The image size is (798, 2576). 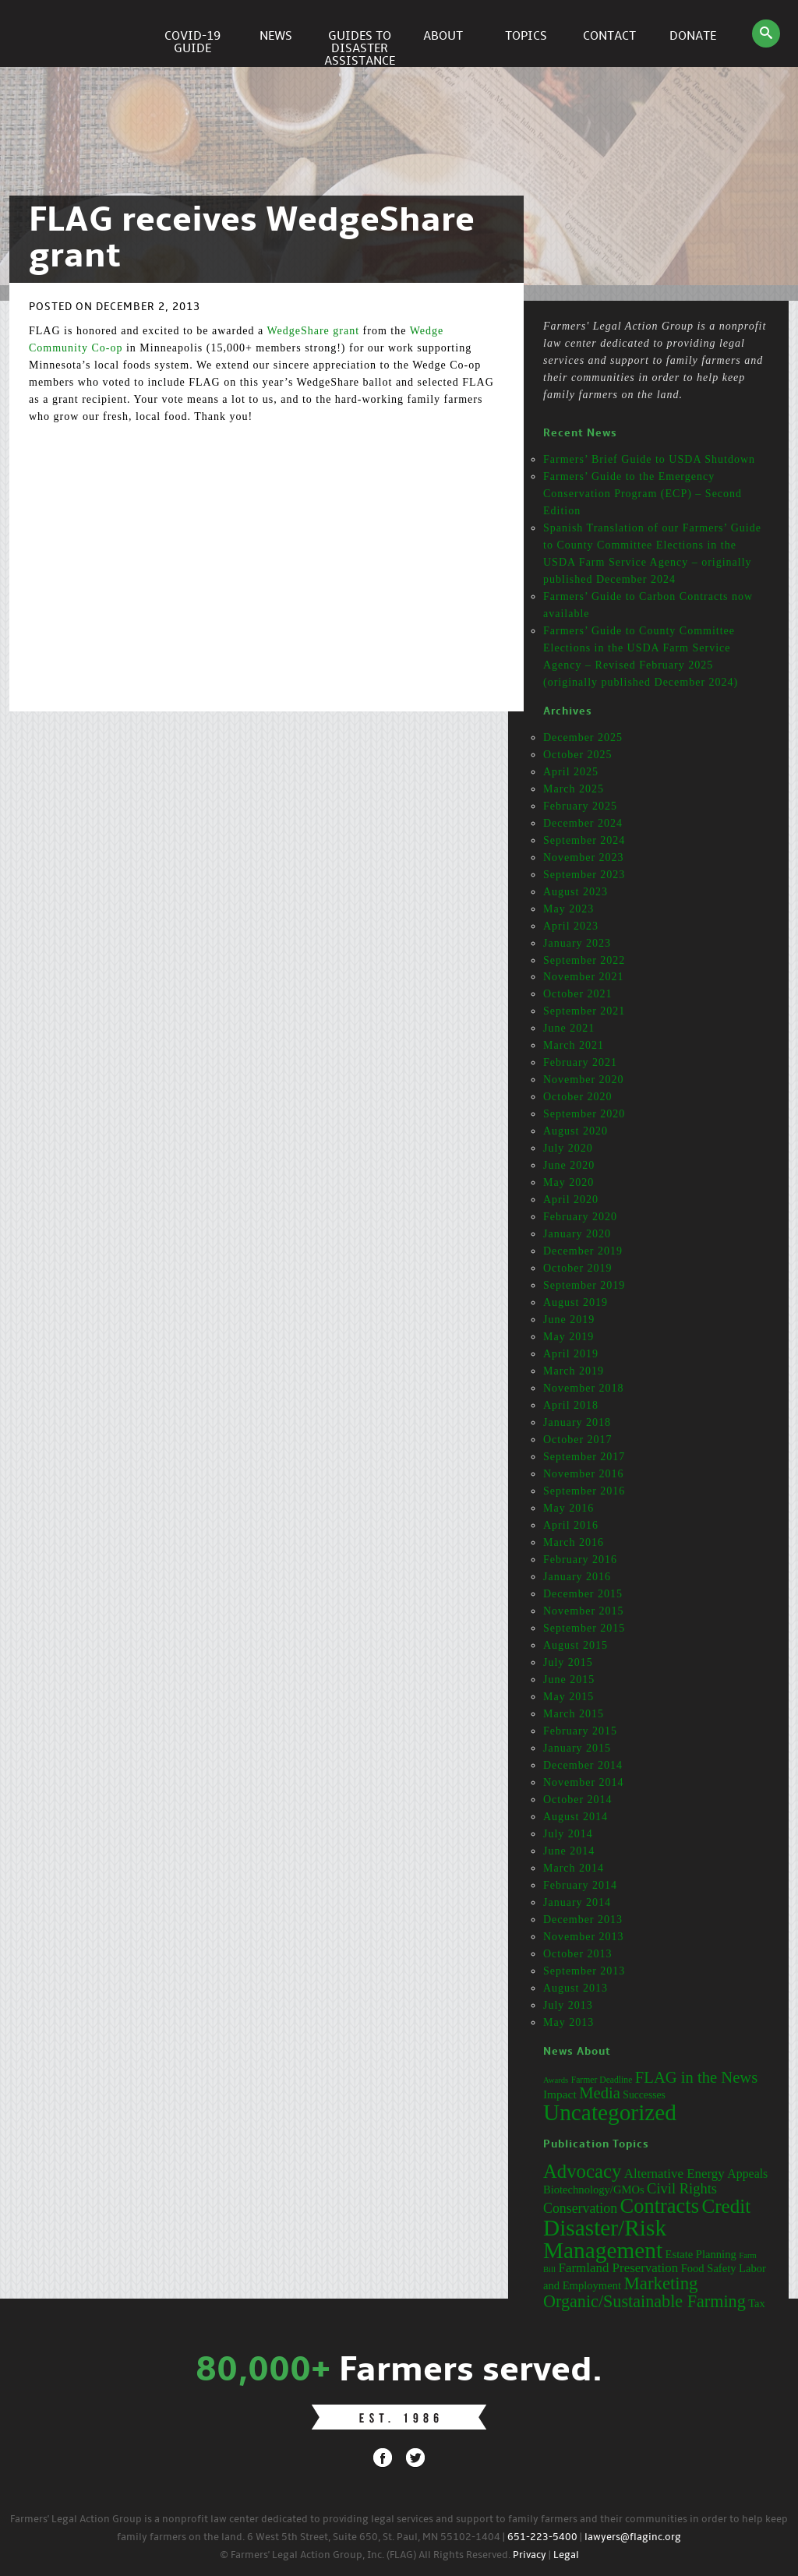 What do you see at coordinates (575, 1645) in the screenshot?
I see `August 2015` at bounding box center [575, 1645].